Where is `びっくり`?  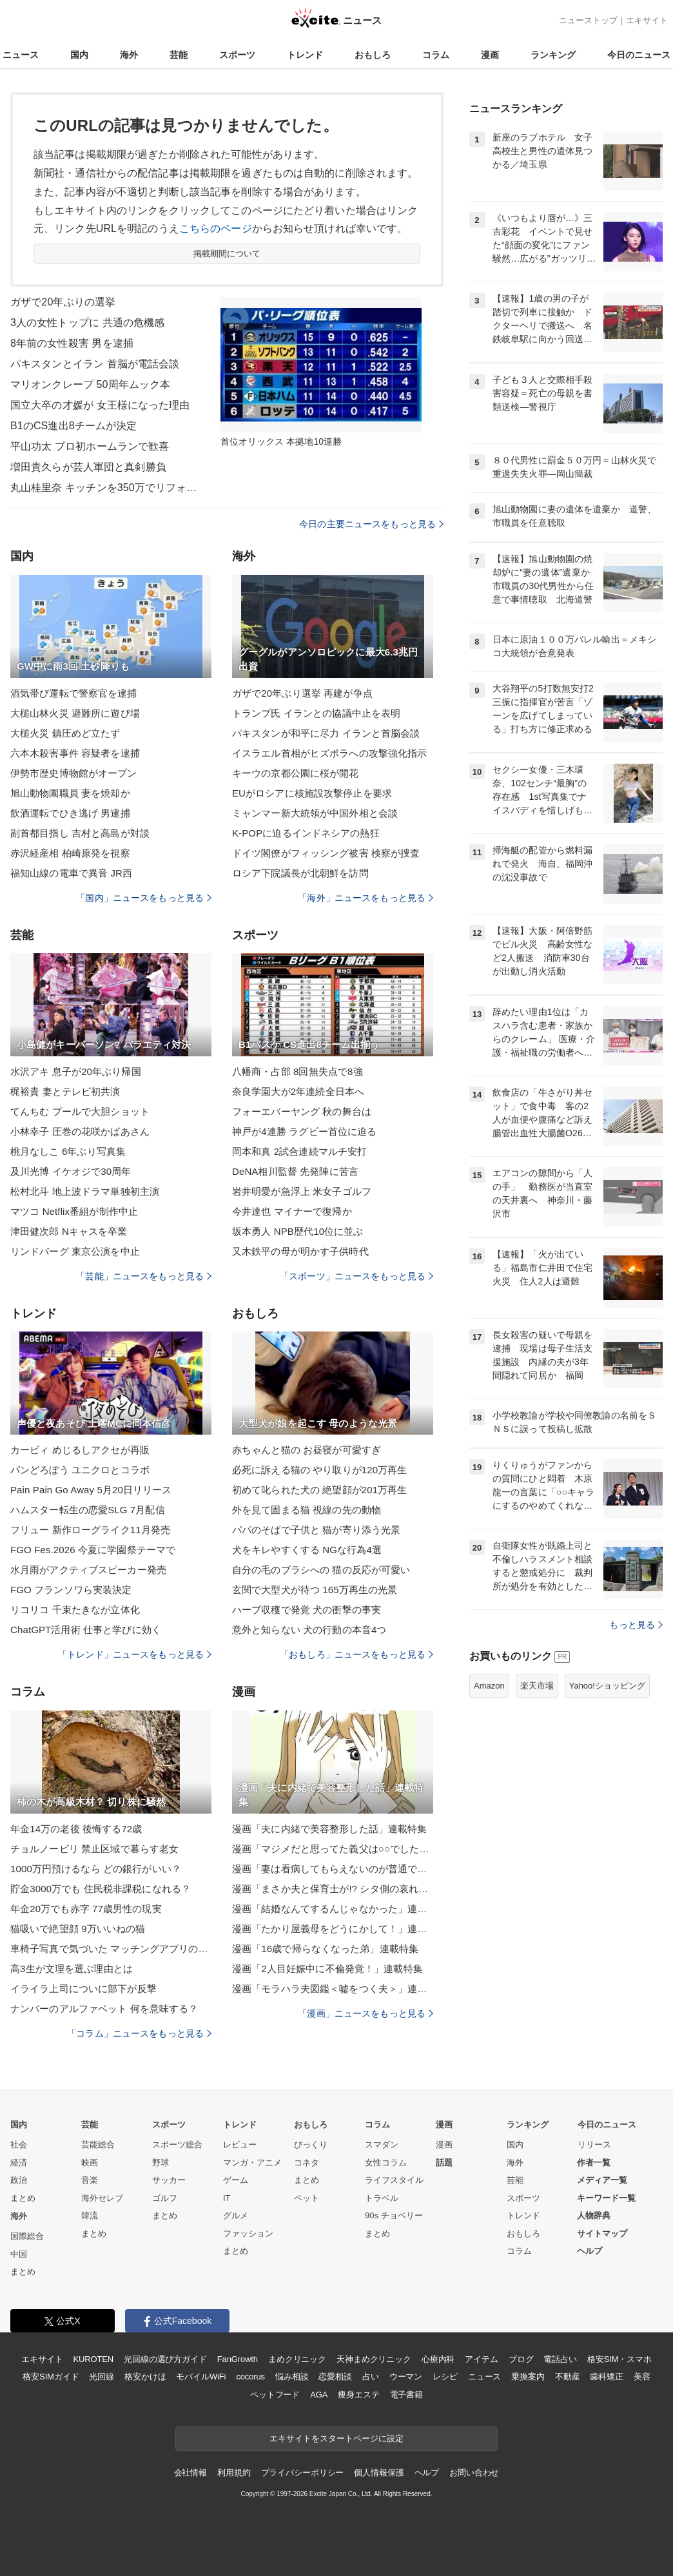
びっくり is located at coordinates (310, 2144).